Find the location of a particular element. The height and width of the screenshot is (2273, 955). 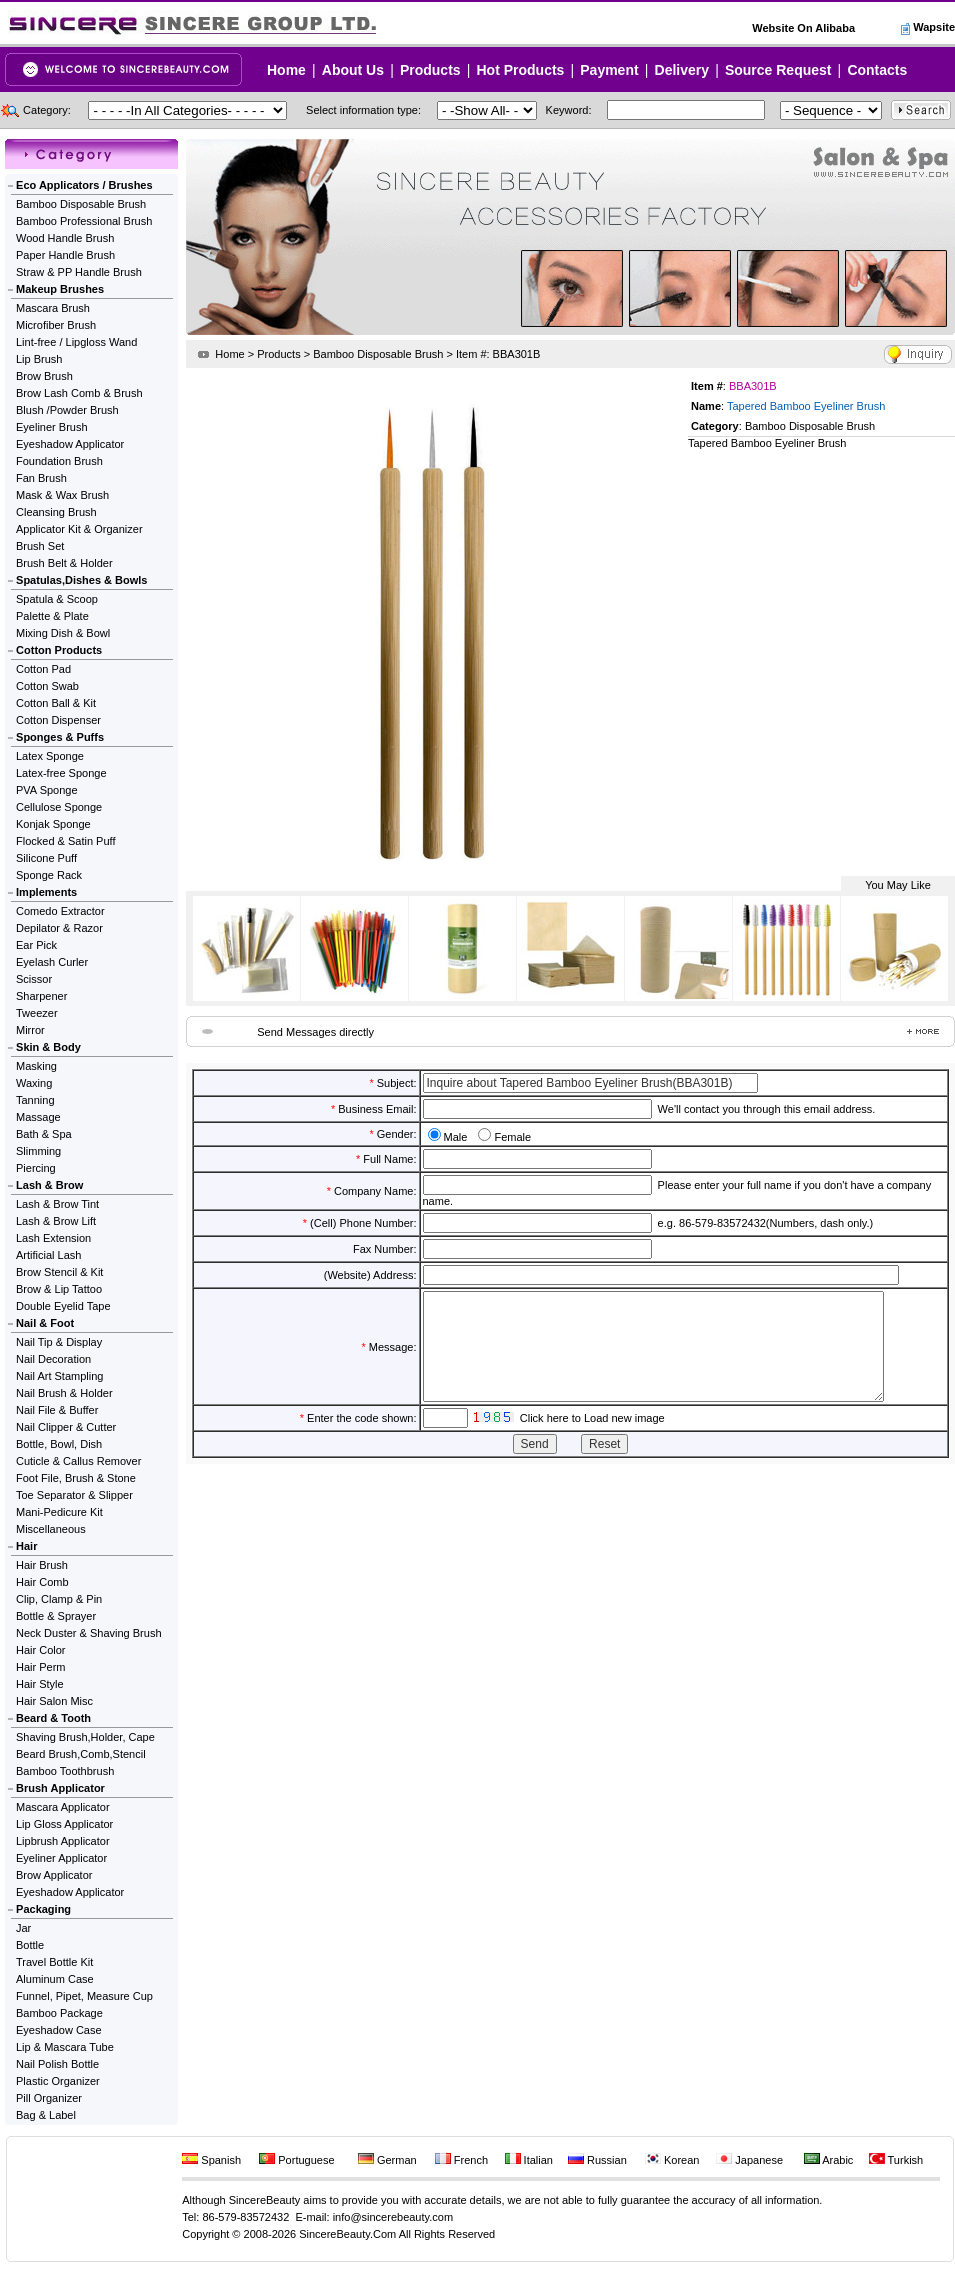

Spatulas,Dishes & Bowls is located at coordinates (81, 580).